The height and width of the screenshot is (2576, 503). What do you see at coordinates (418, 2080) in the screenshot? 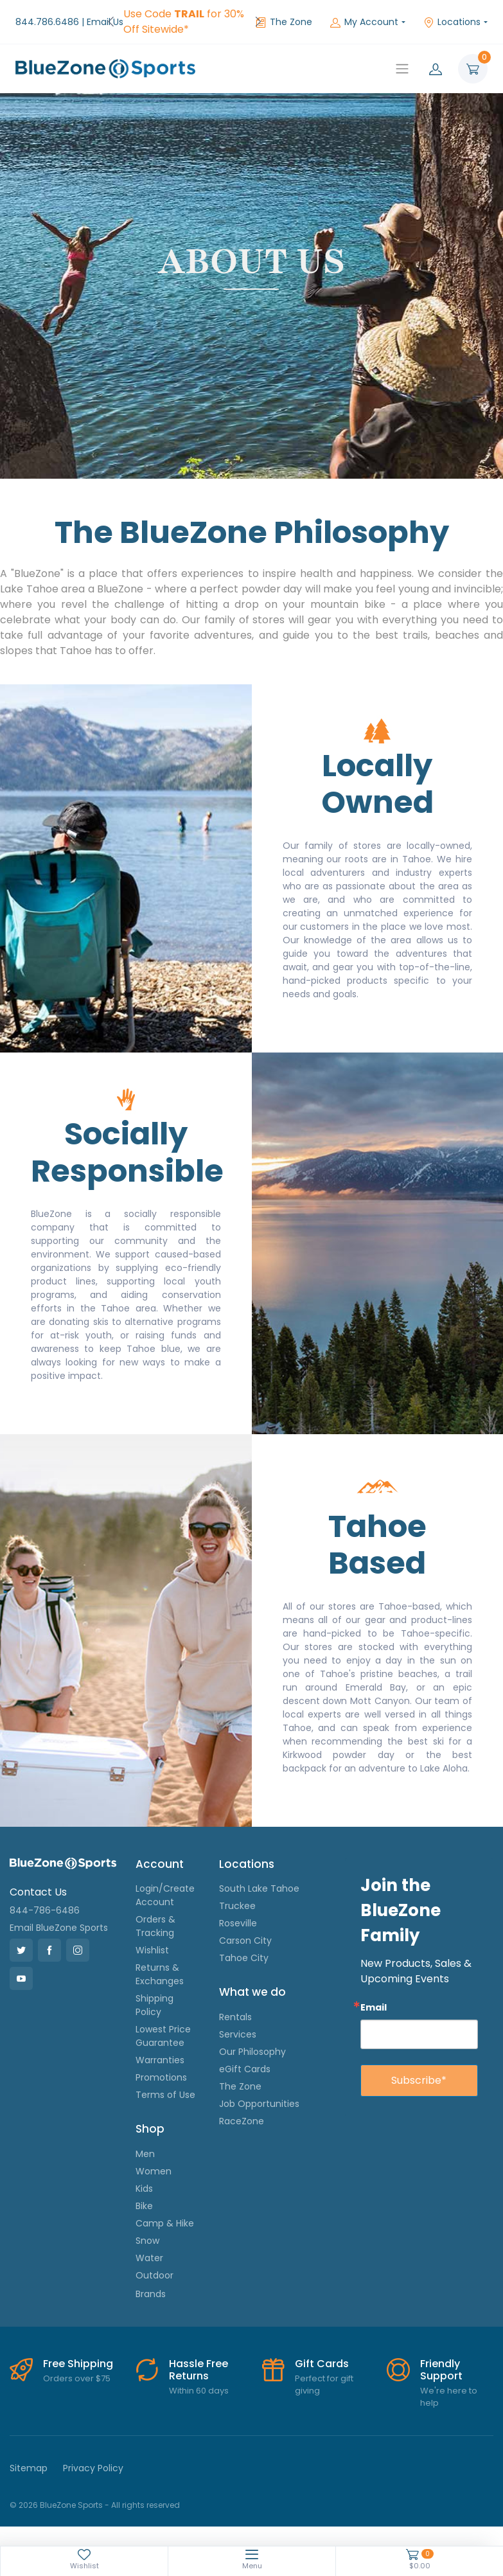
I see `Subscribe*` at bounding box center [418, 2080].